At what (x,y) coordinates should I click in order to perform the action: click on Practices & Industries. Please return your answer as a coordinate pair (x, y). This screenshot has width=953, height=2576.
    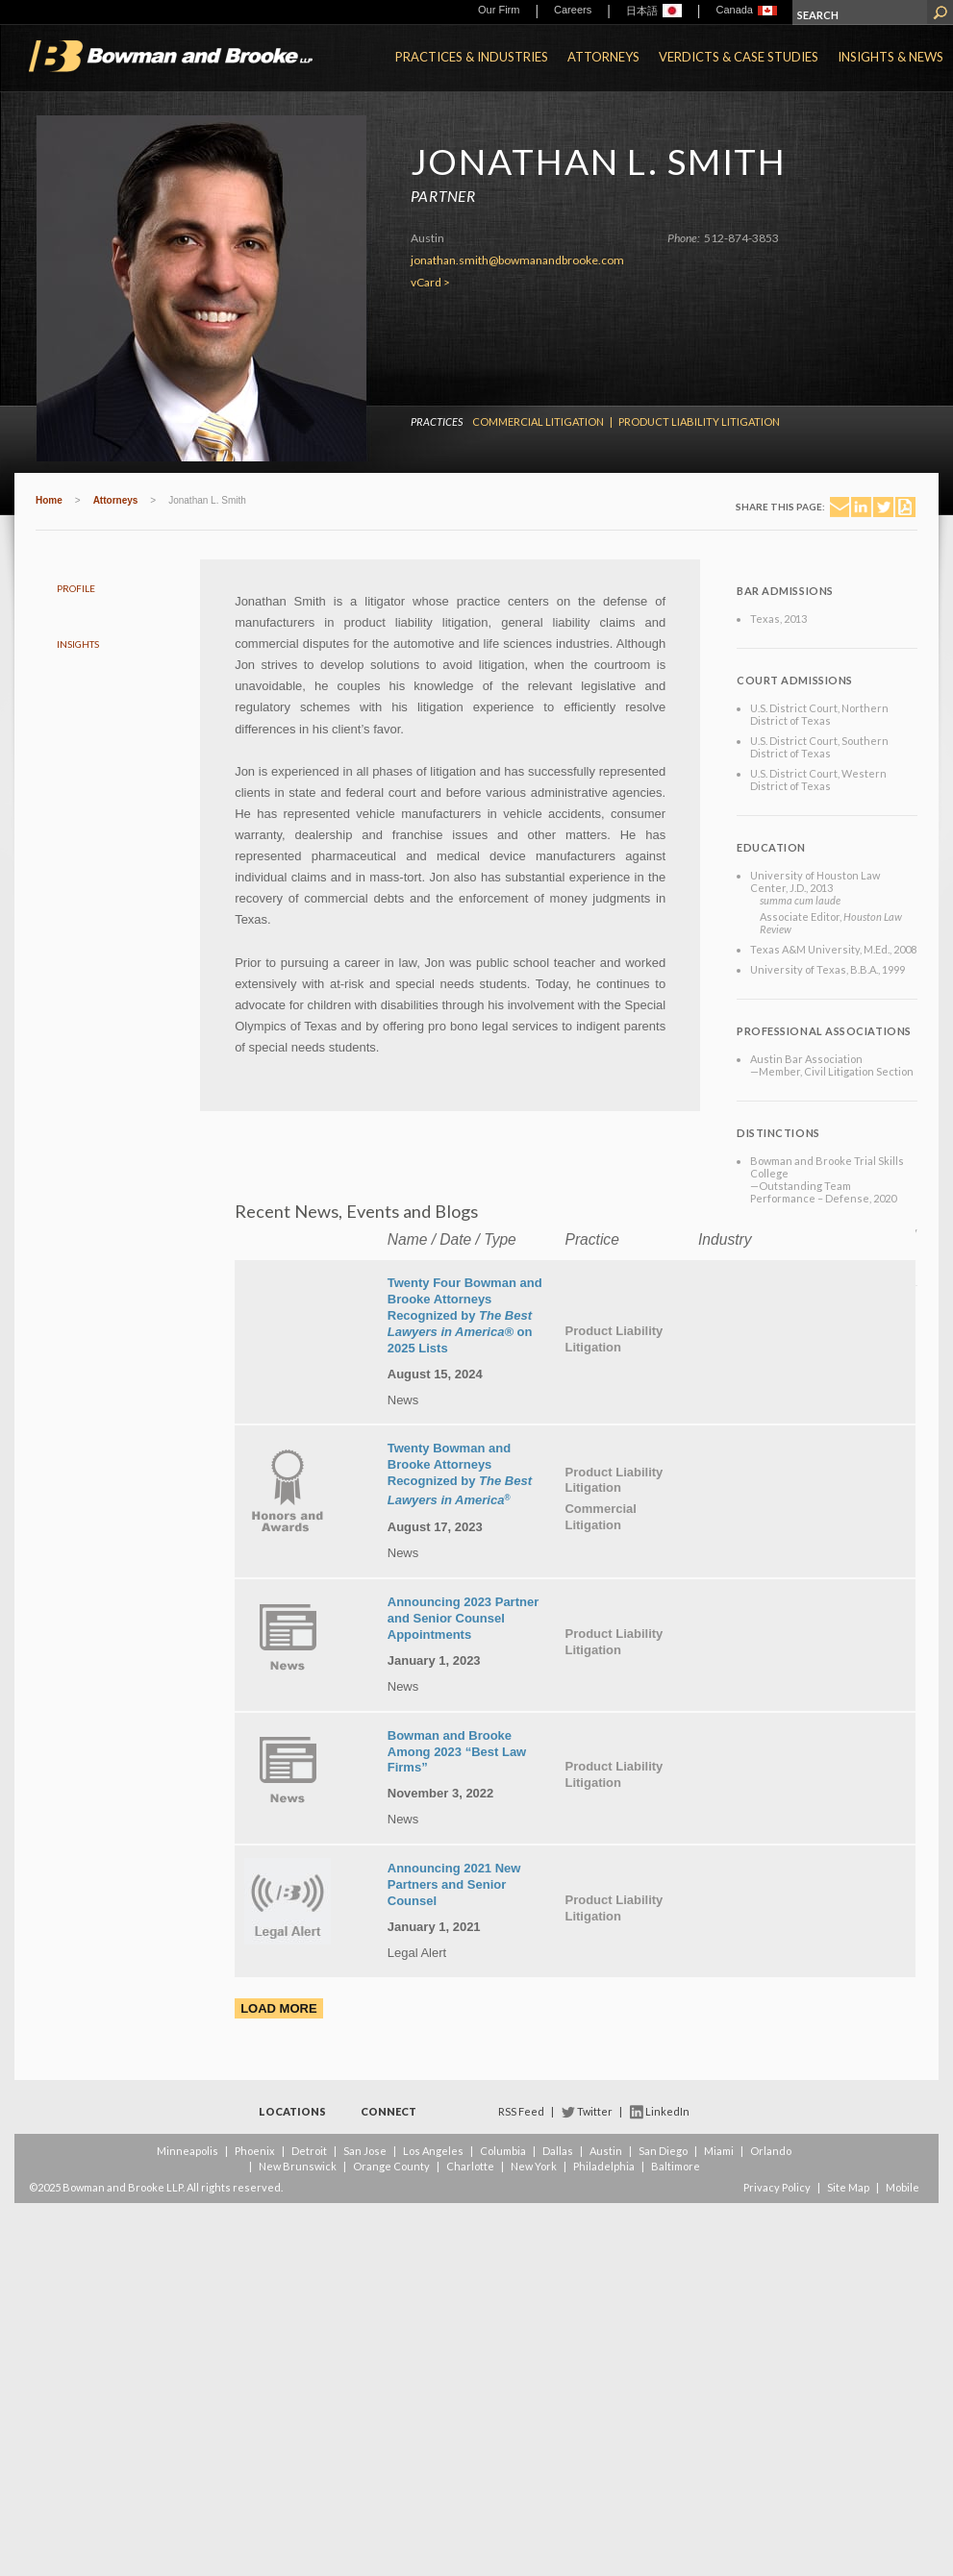
    Looking at the image, I should click on (471, 56).